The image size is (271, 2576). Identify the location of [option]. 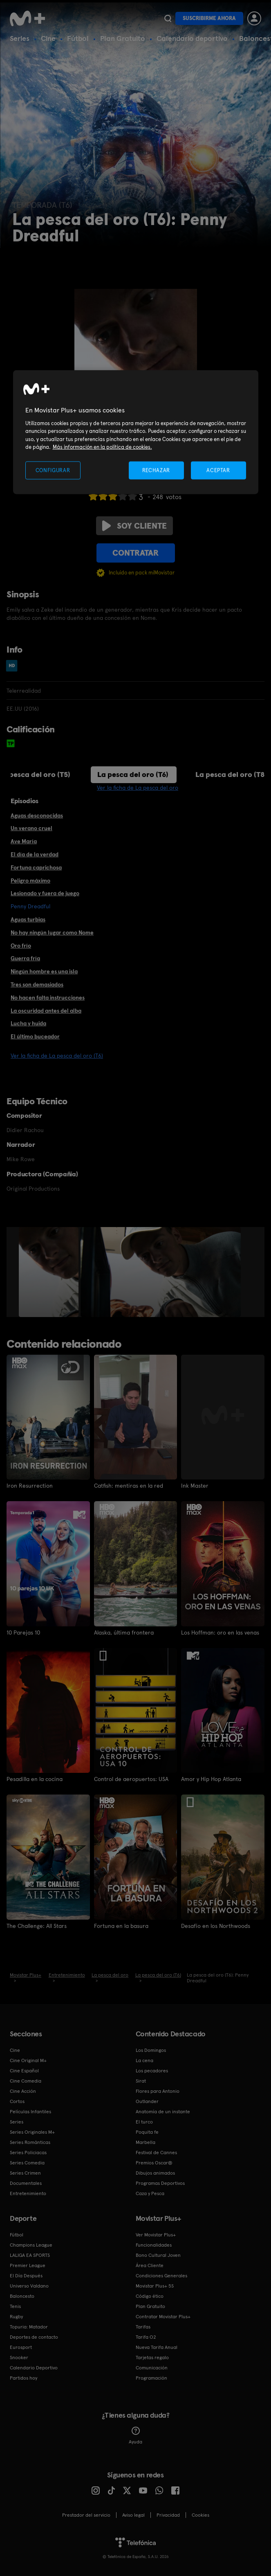
(50, 1272).